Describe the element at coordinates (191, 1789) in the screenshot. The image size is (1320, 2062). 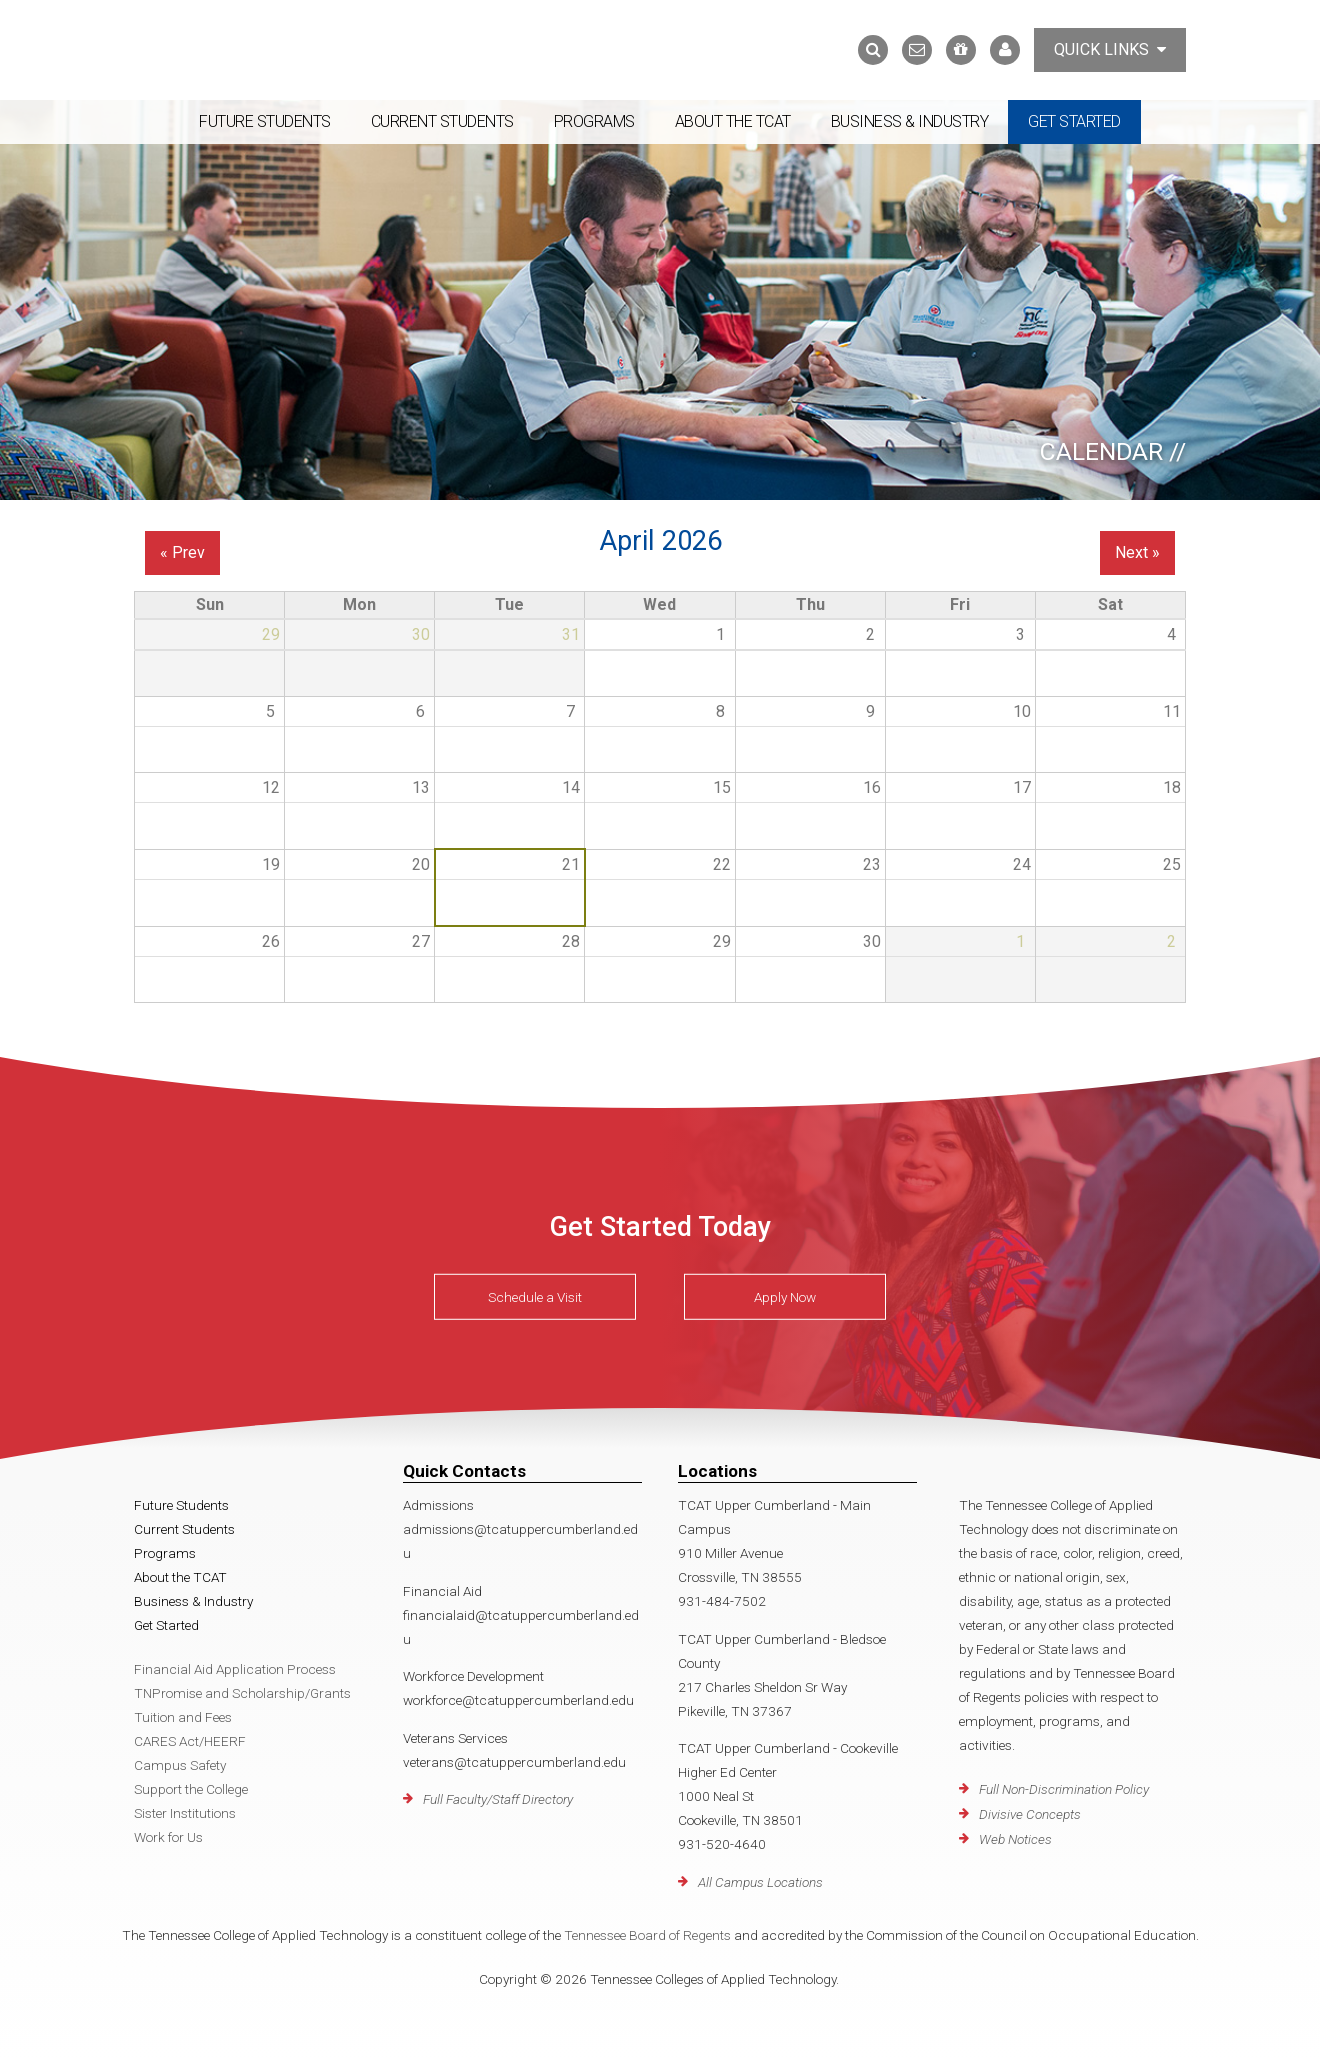
I see `Support the College` at that location.